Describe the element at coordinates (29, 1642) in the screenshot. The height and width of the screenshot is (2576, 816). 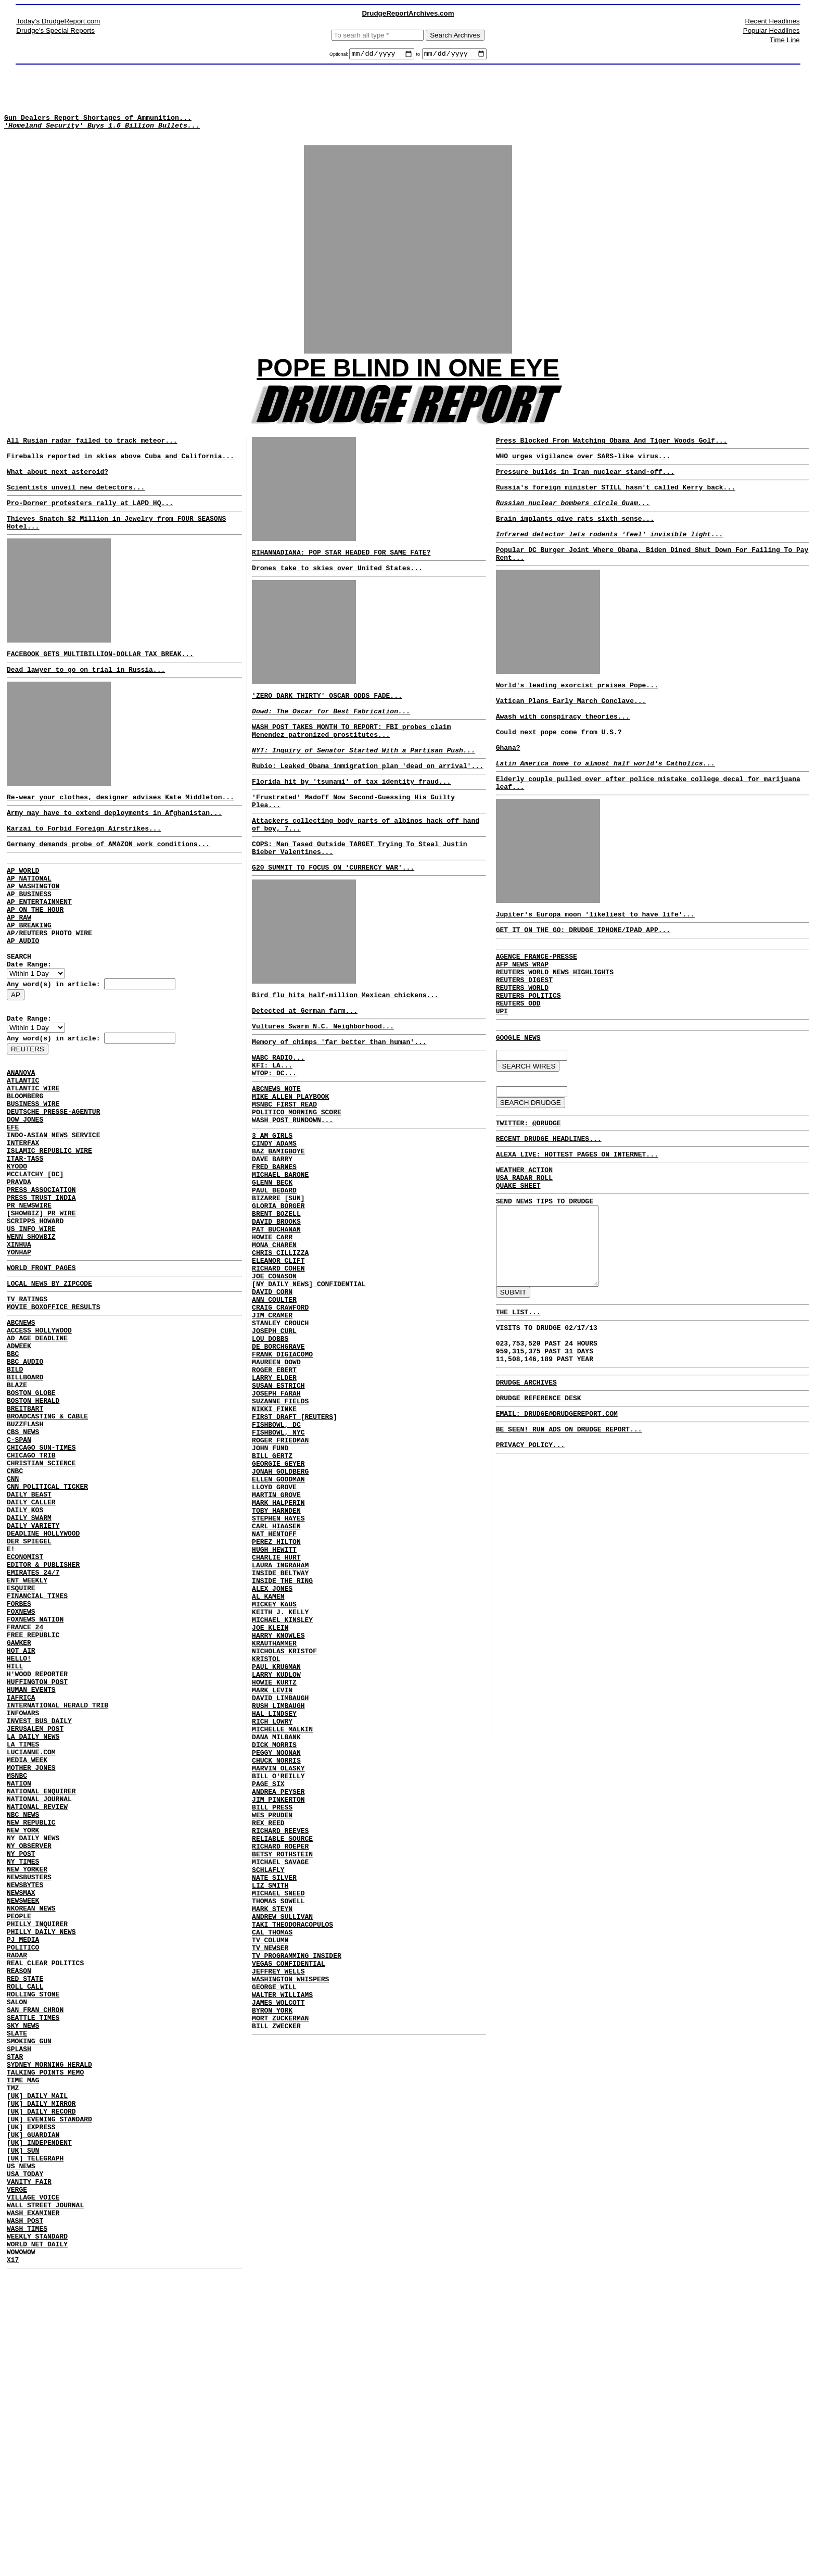
I see `DAILY BEAST` at that location.